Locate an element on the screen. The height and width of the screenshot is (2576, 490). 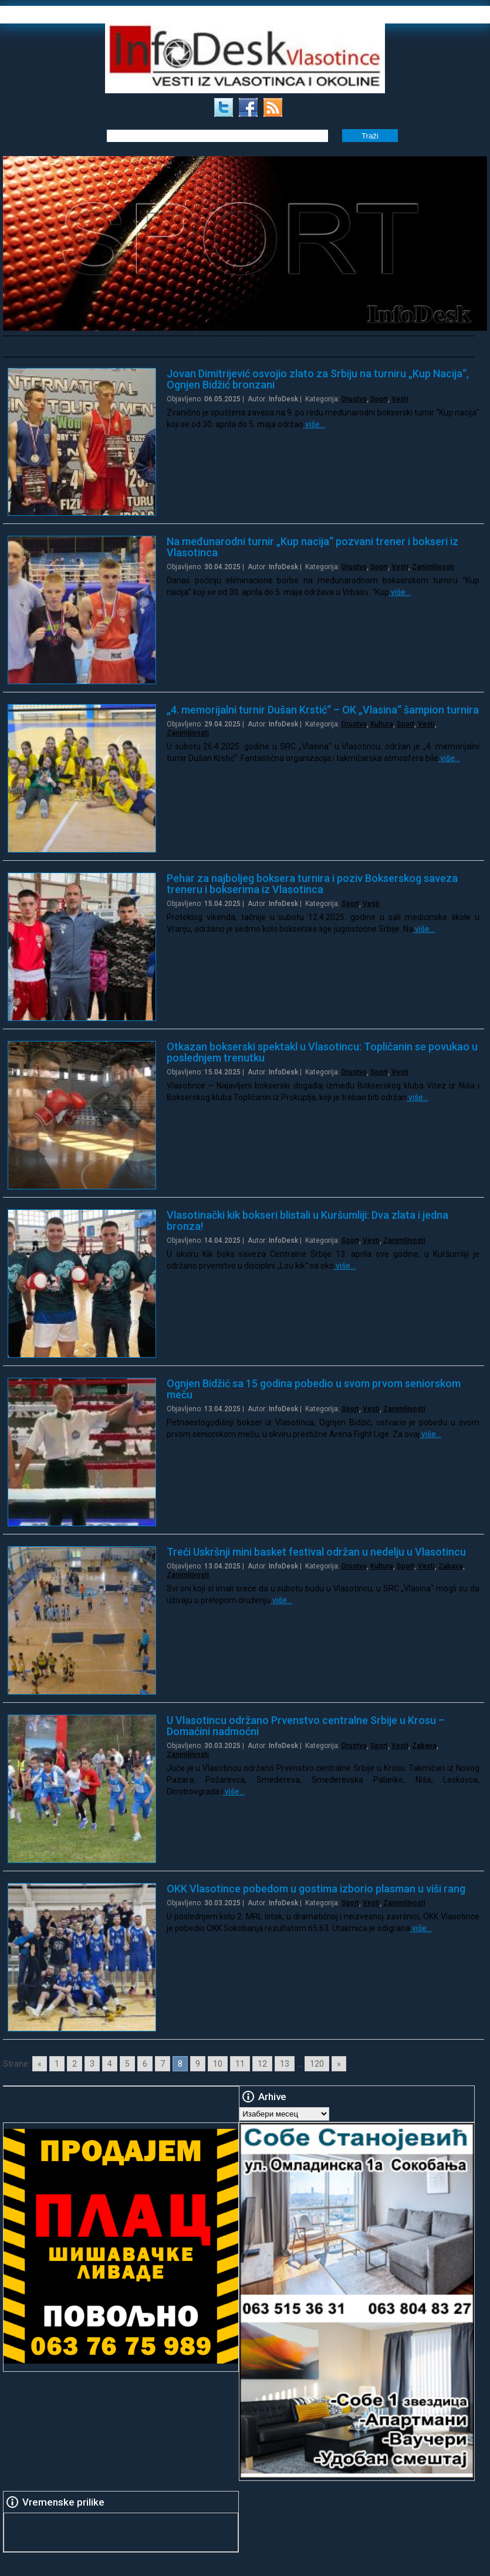
9 [Go to page 9] is located at coordinates (197, 2063).